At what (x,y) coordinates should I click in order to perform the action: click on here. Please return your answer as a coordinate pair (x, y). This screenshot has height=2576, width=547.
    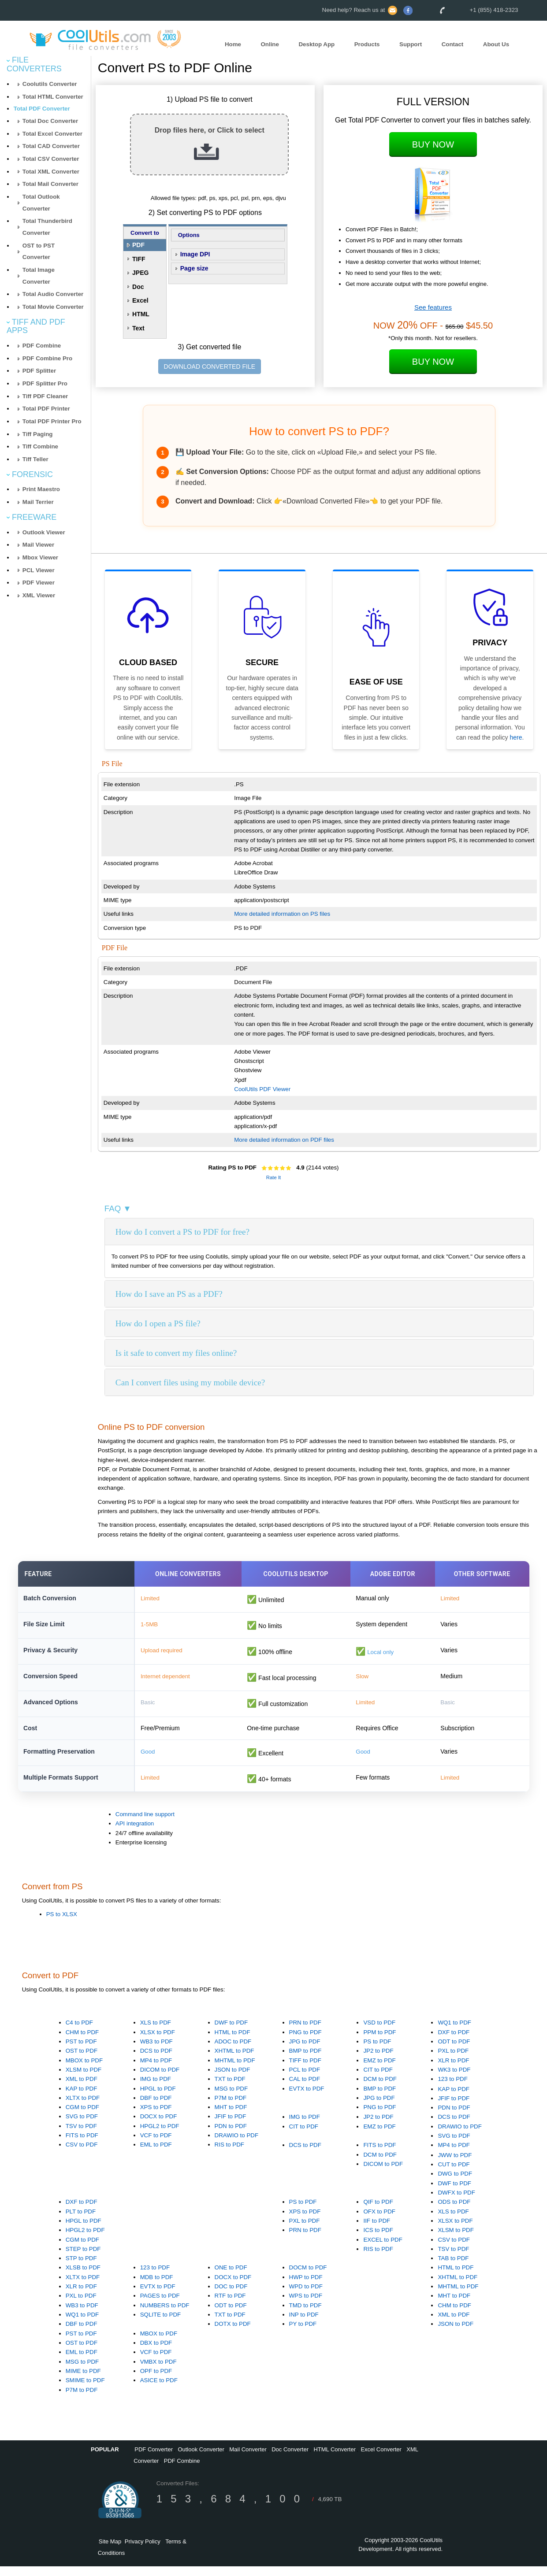
    Looking at the image, I should click on (516, 737).